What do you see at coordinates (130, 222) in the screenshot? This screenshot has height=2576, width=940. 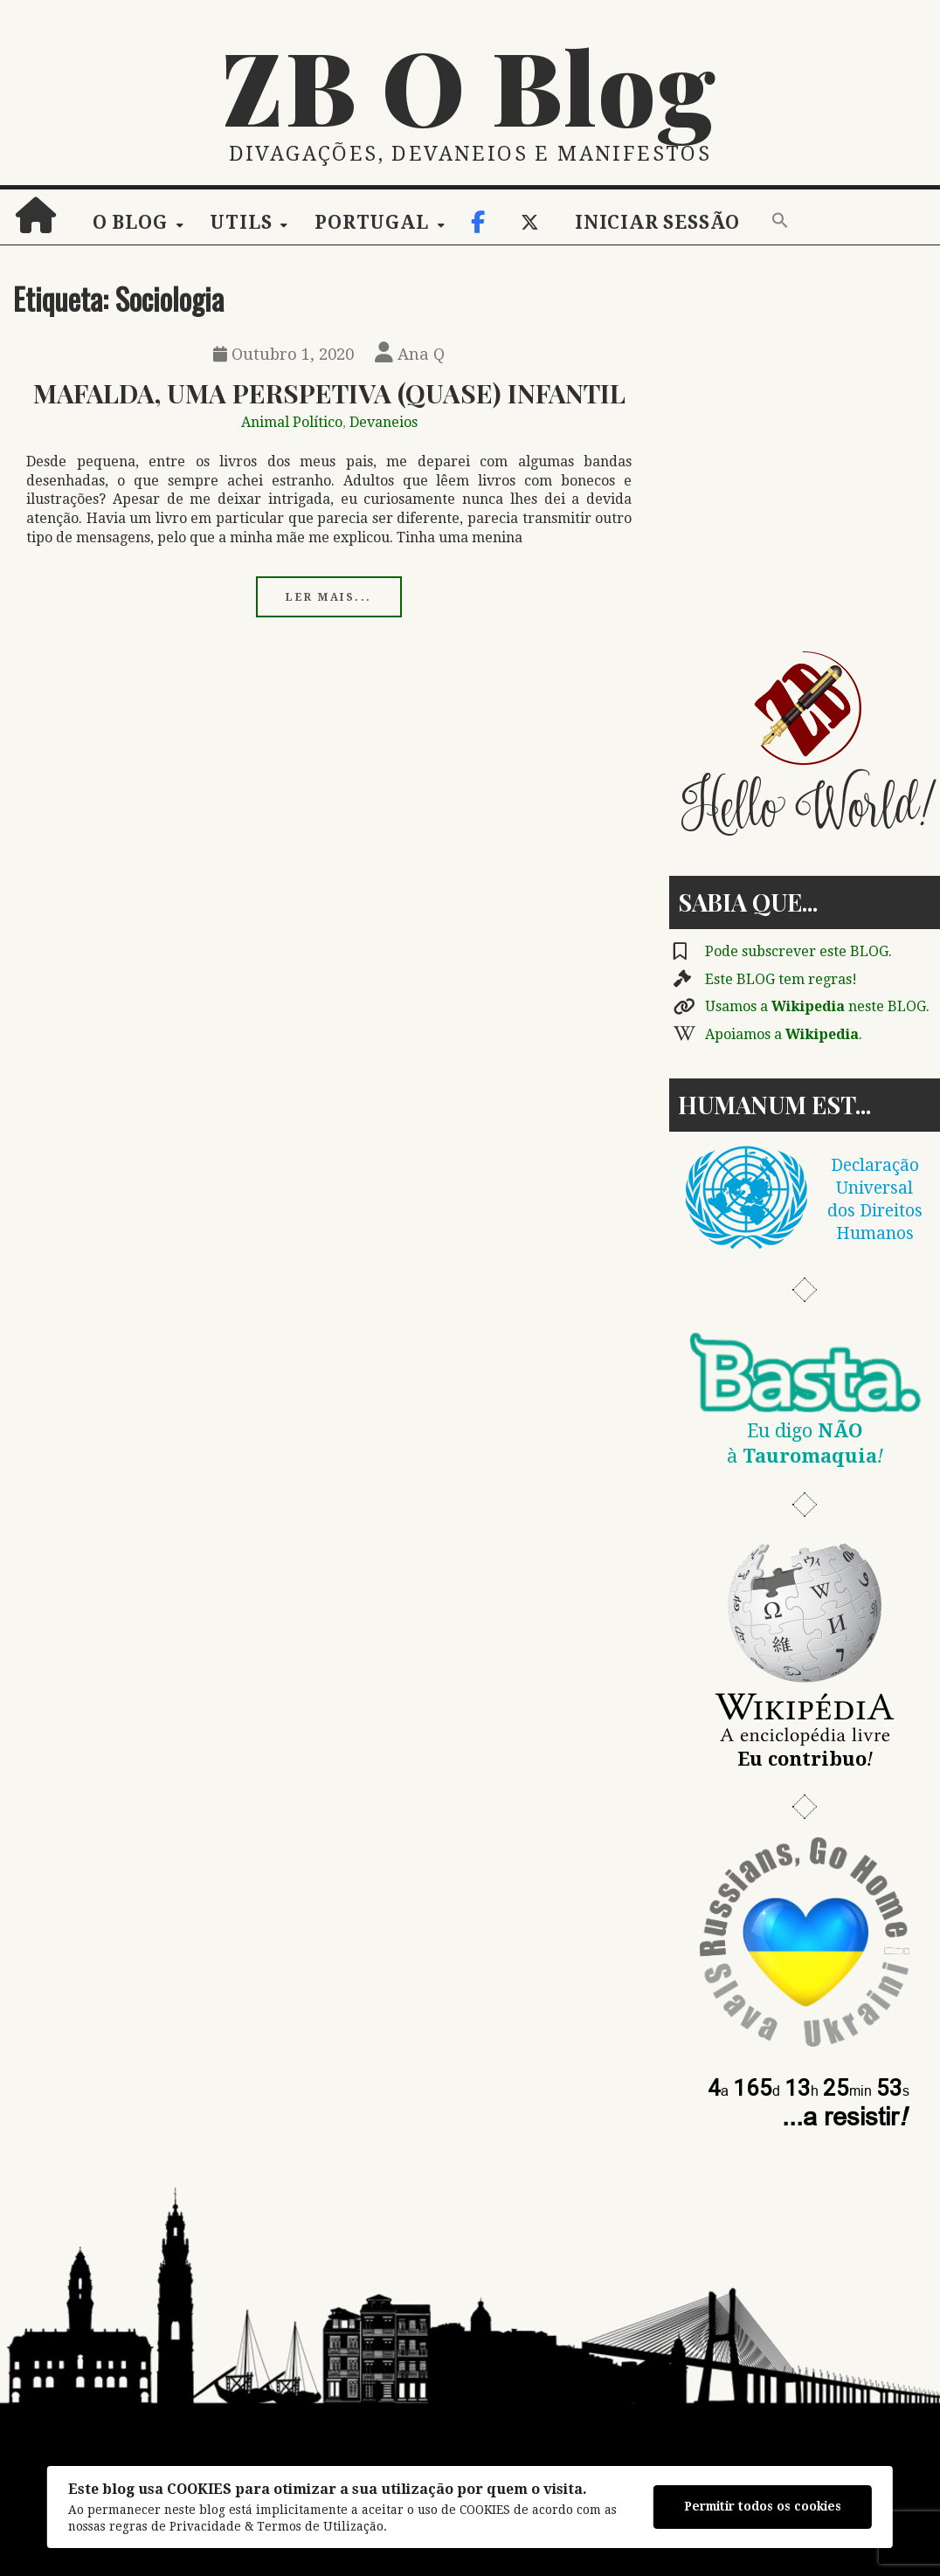 I see `O Blog` at bounding box center [130, 222].